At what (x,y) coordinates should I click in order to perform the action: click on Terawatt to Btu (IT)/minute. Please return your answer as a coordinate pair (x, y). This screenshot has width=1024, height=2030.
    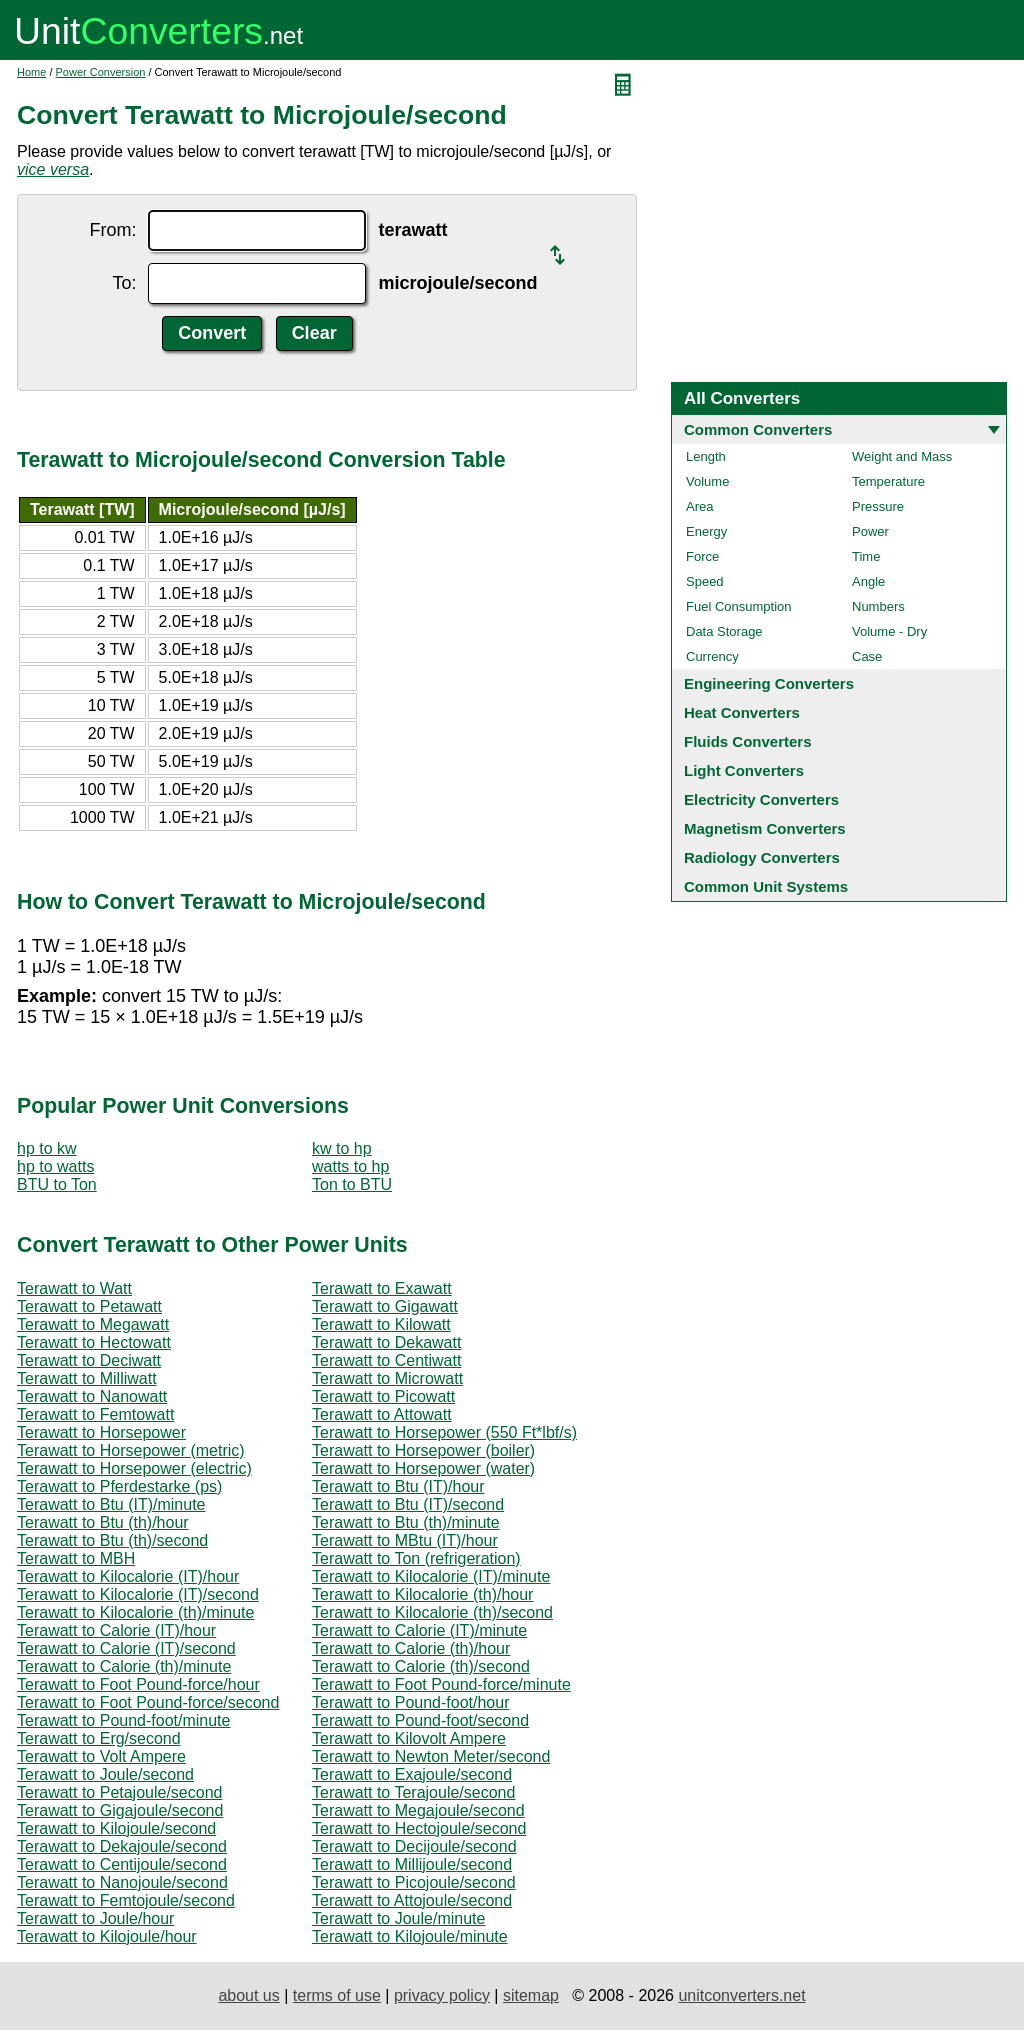
    Looking at the image, I should click on (111, 1504).